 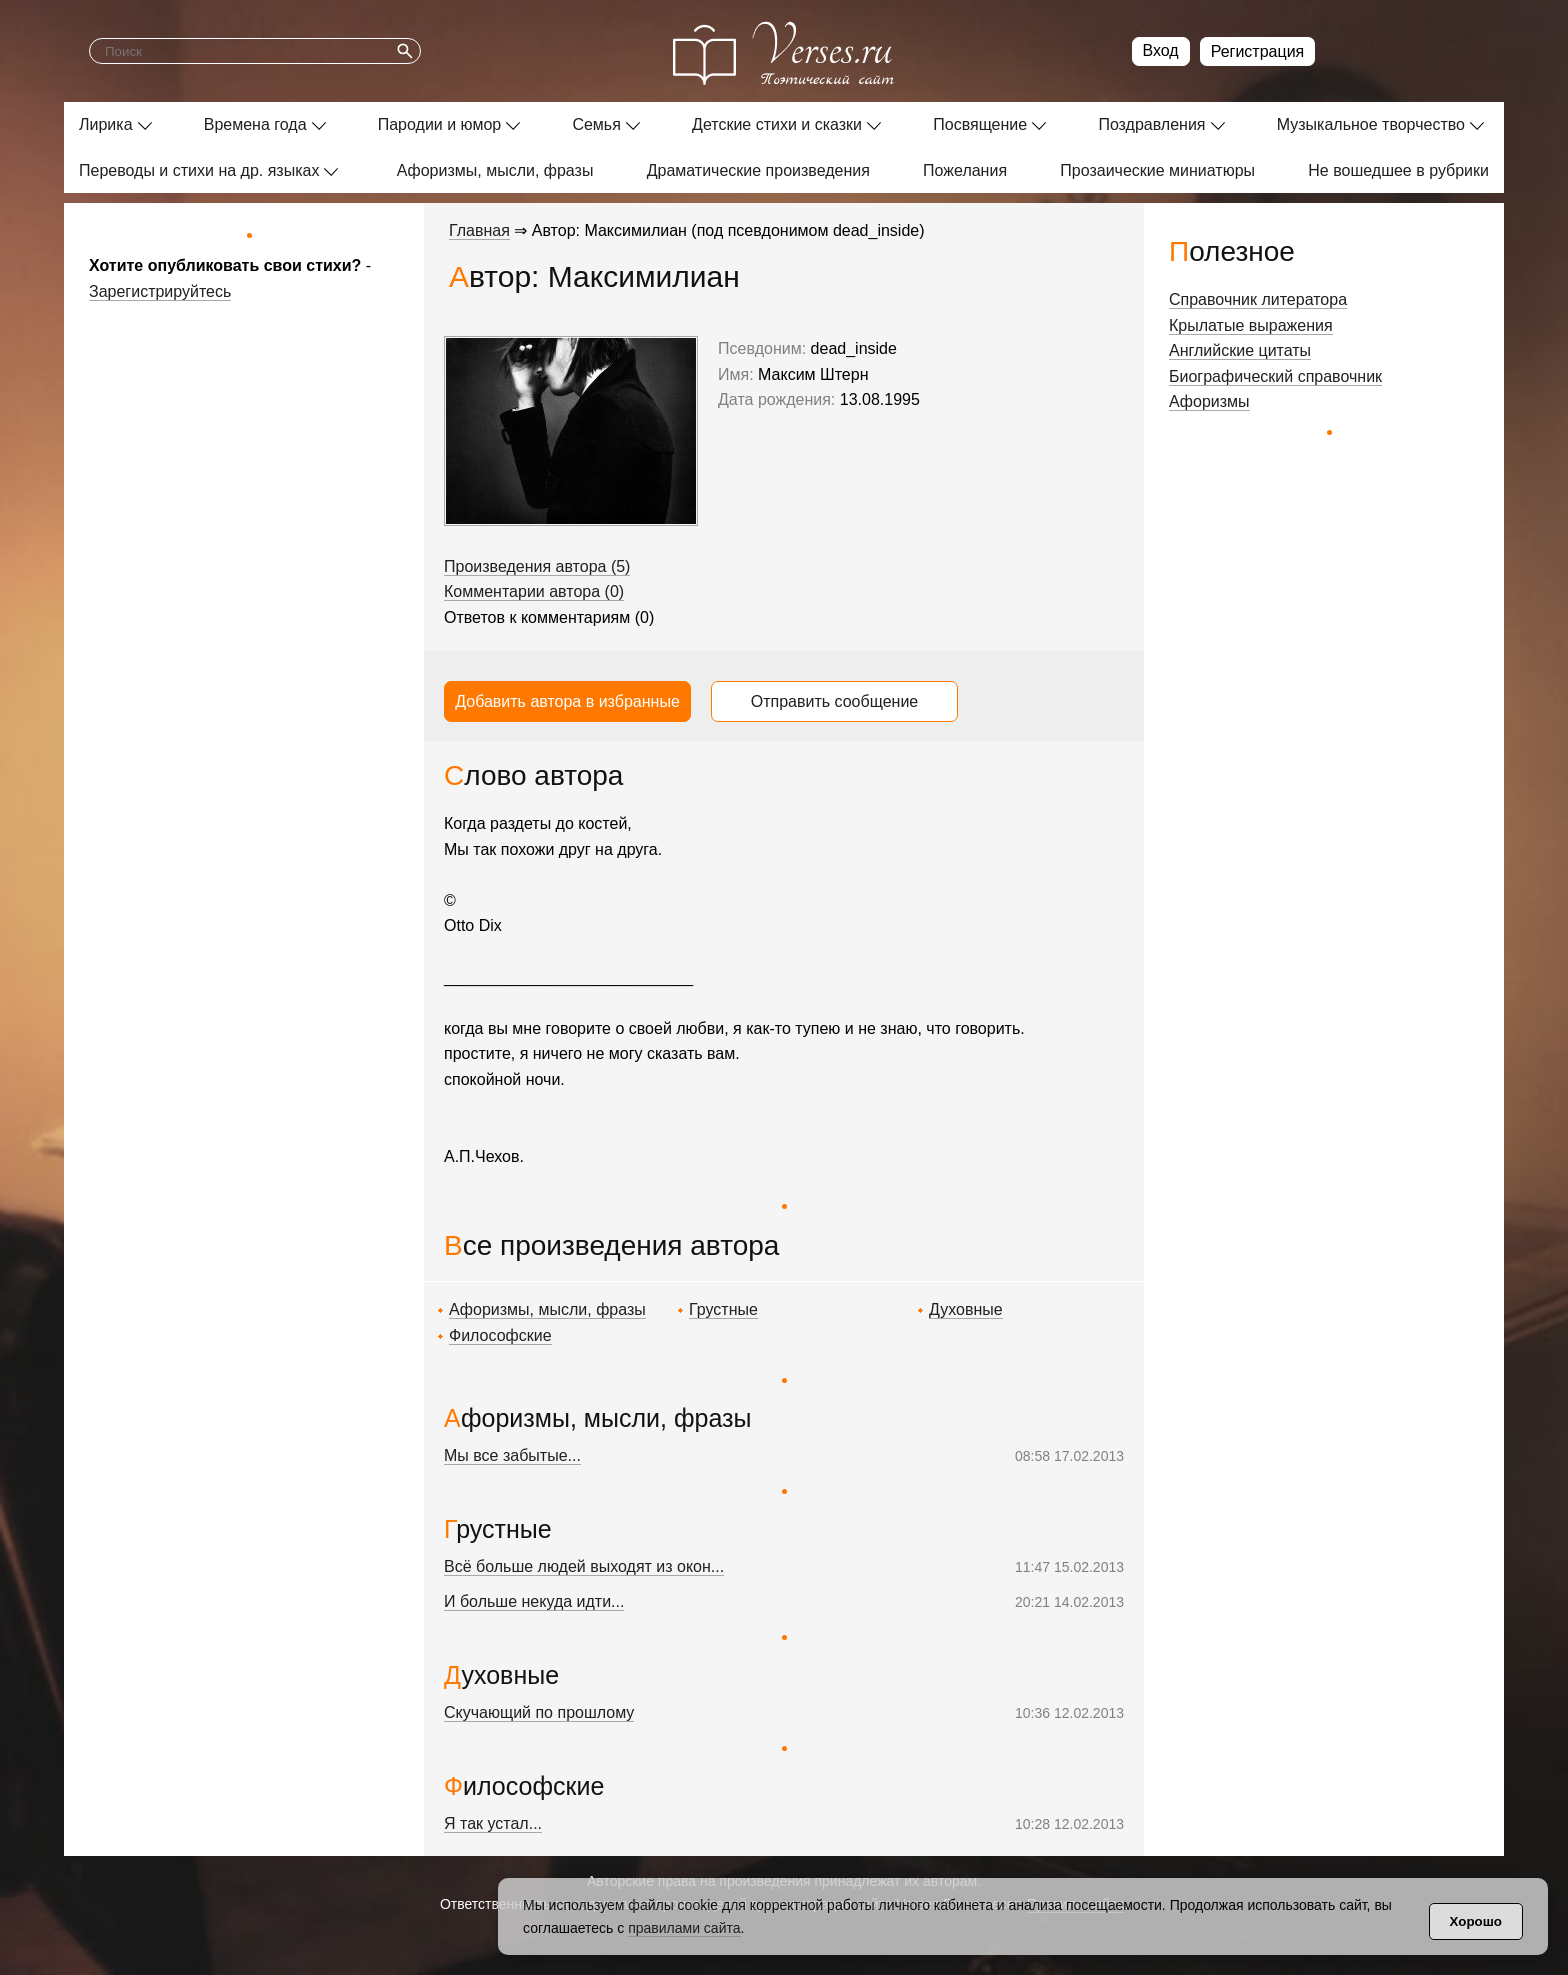 What do you see at coordinates (584, 1566) in the screenshot?
I see `Всё больше людей выходят из окон...` at bounding box center [584, 1566].